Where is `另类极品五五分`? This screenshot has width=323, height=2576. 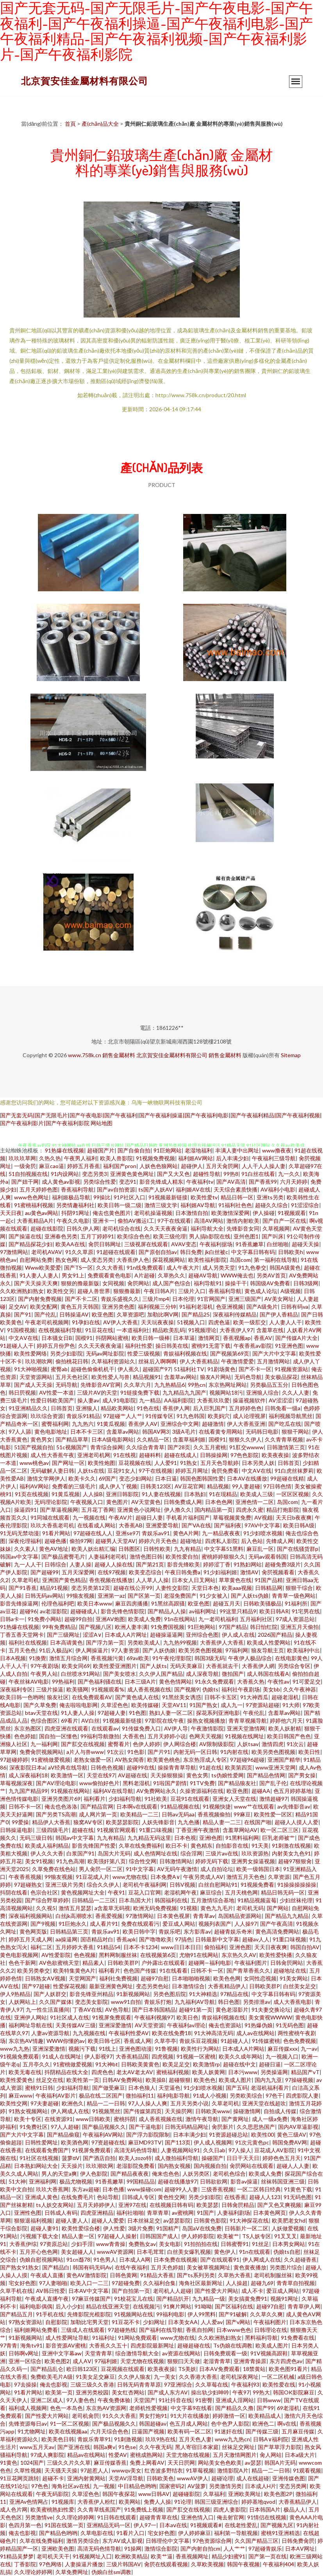 另类极品五五分 is located at coordinates (269, 1384).